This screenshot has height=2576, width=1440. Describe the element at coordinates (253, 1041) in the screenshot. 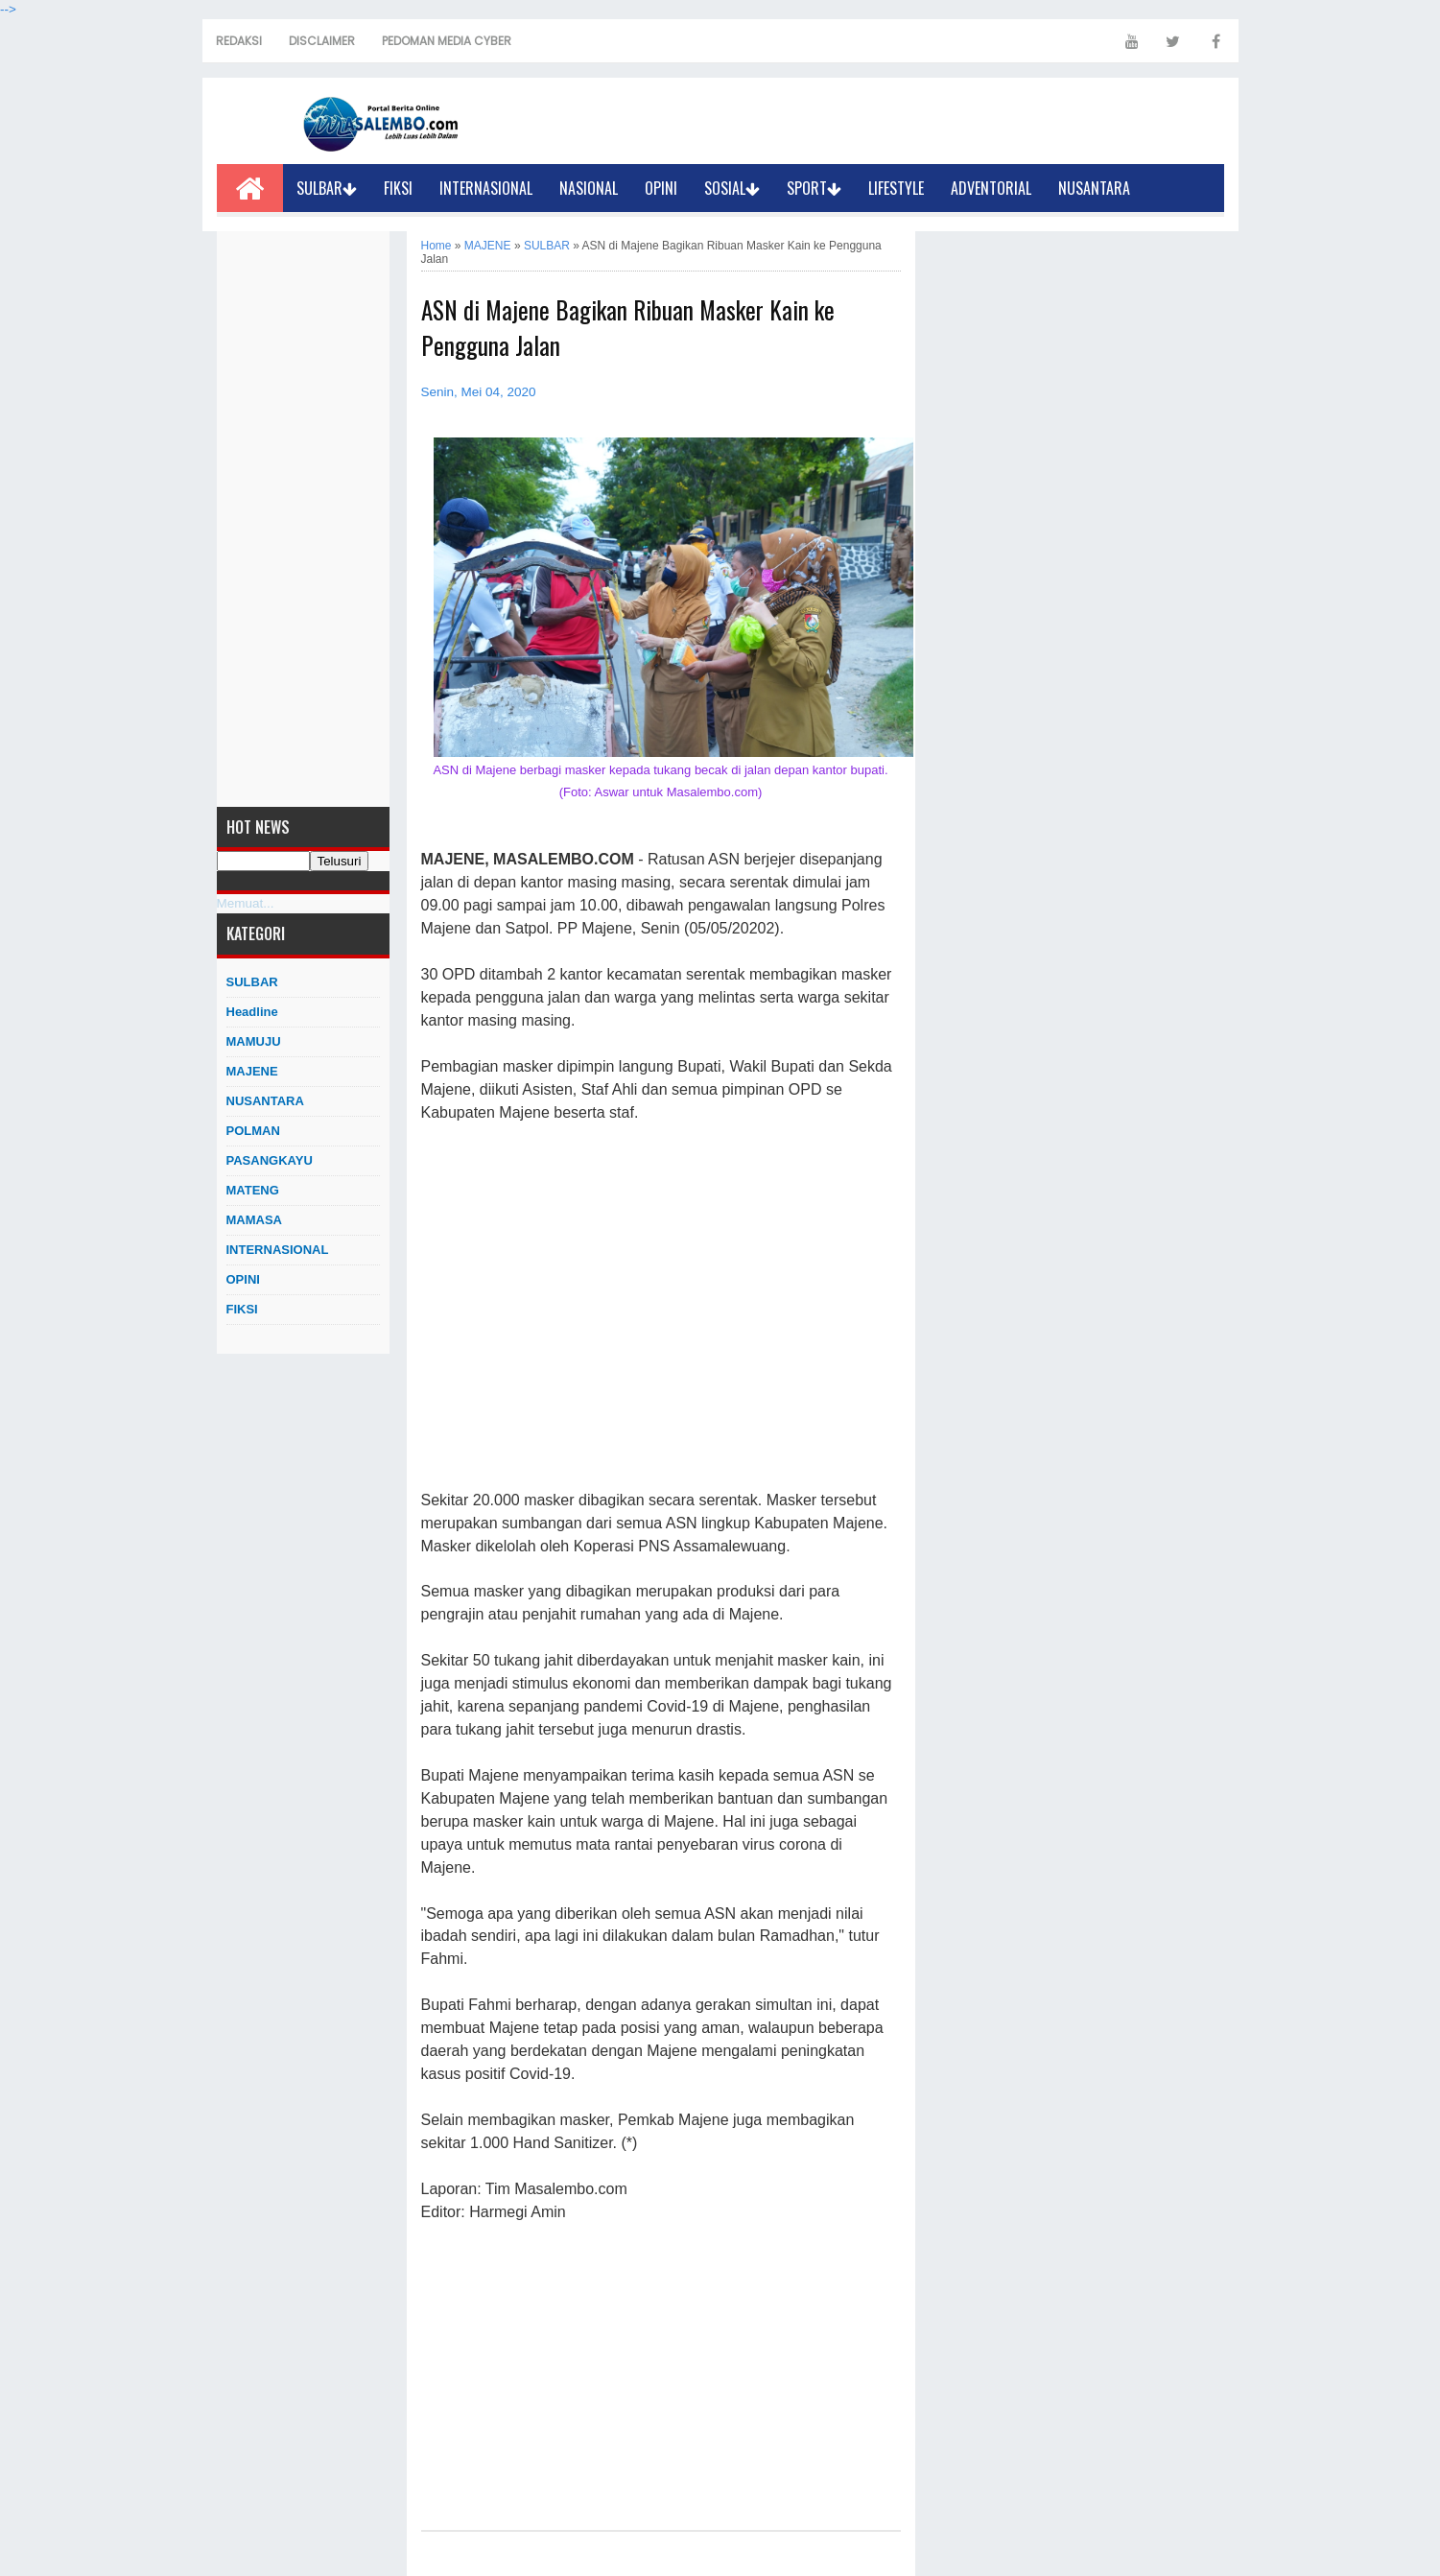

I see `MAMUJU` at that location.